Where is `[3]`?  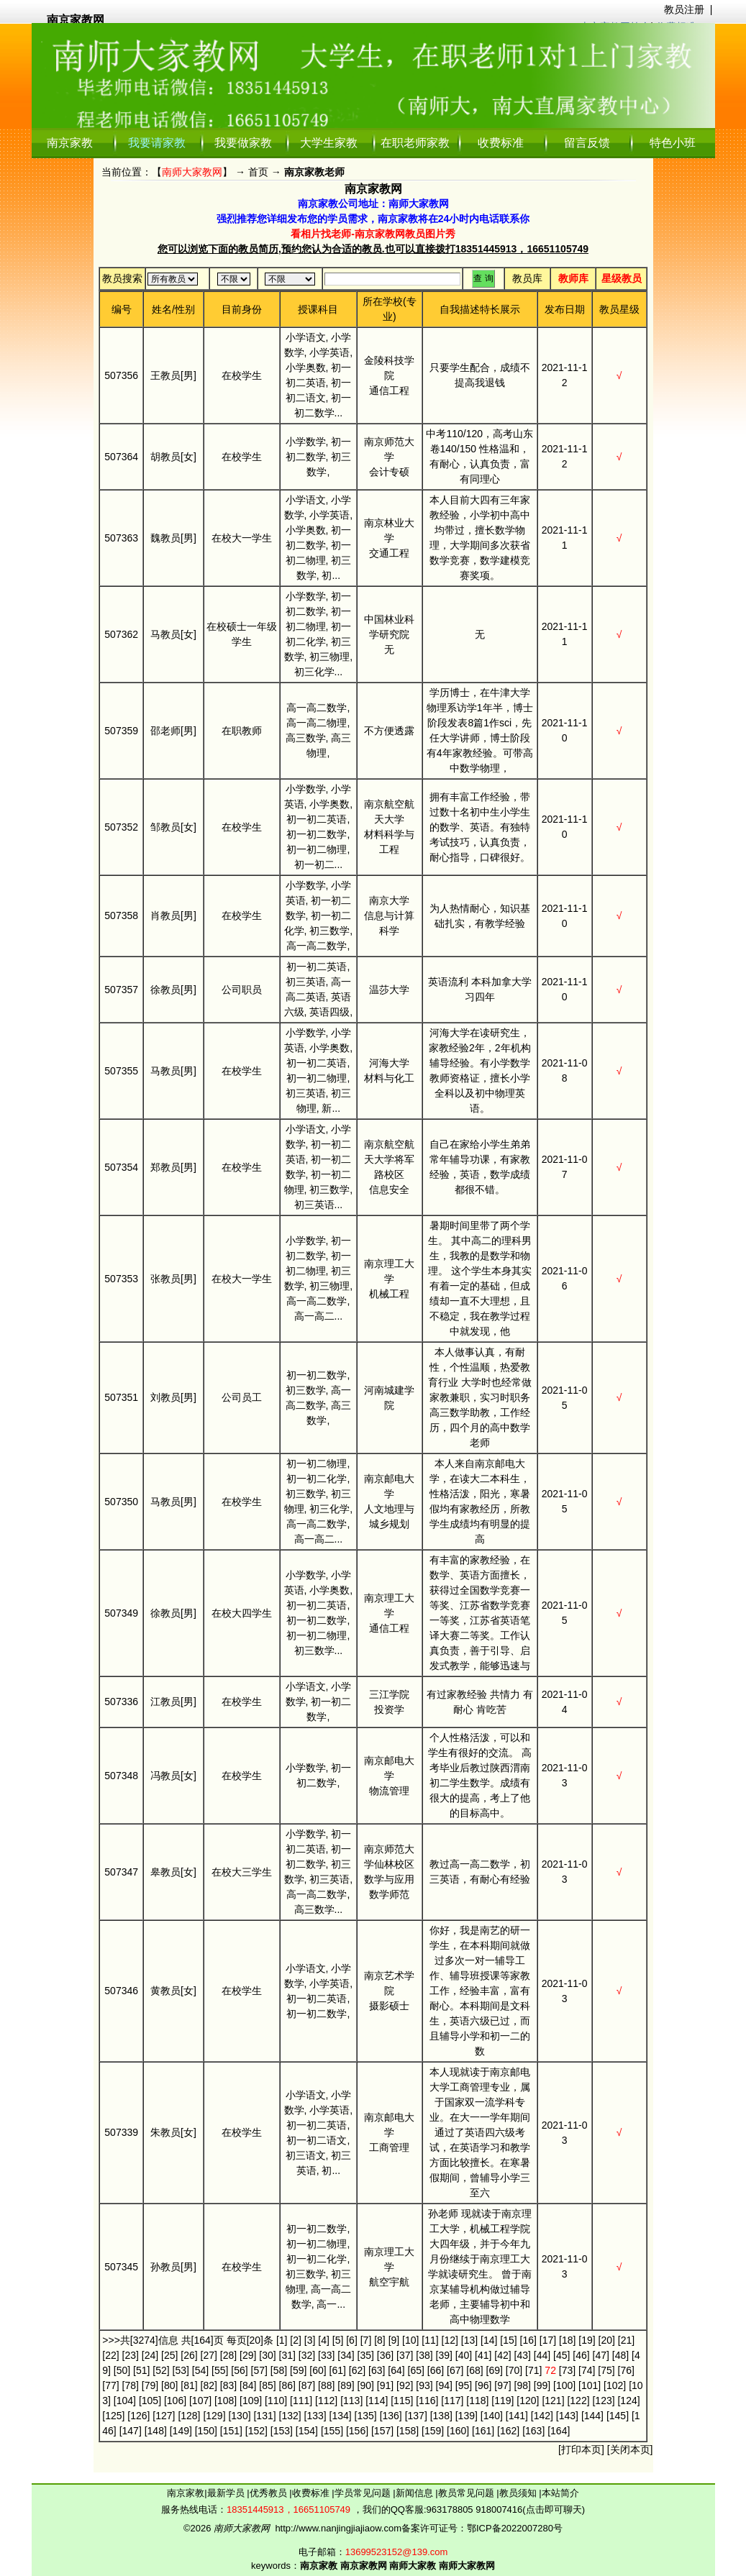 [3] is located at coordinates (310, 2340).